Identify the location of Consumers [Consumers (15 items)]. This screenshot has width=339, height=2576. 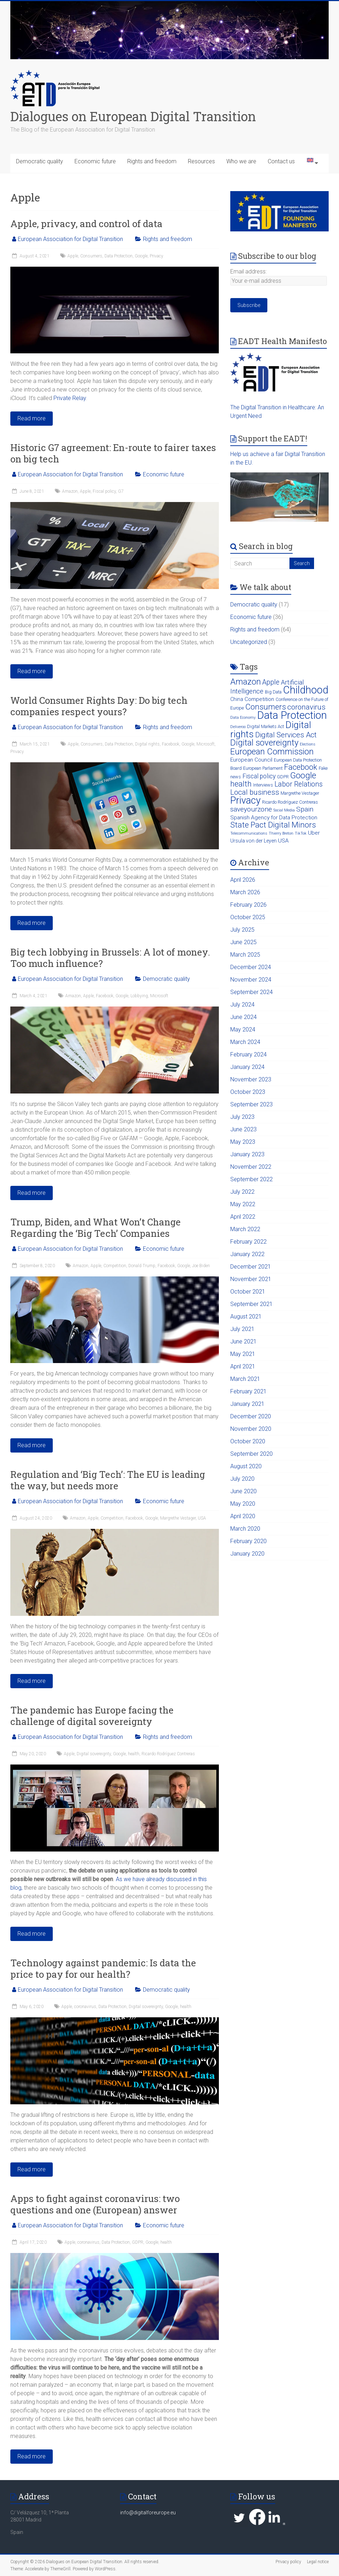
(265, 706).